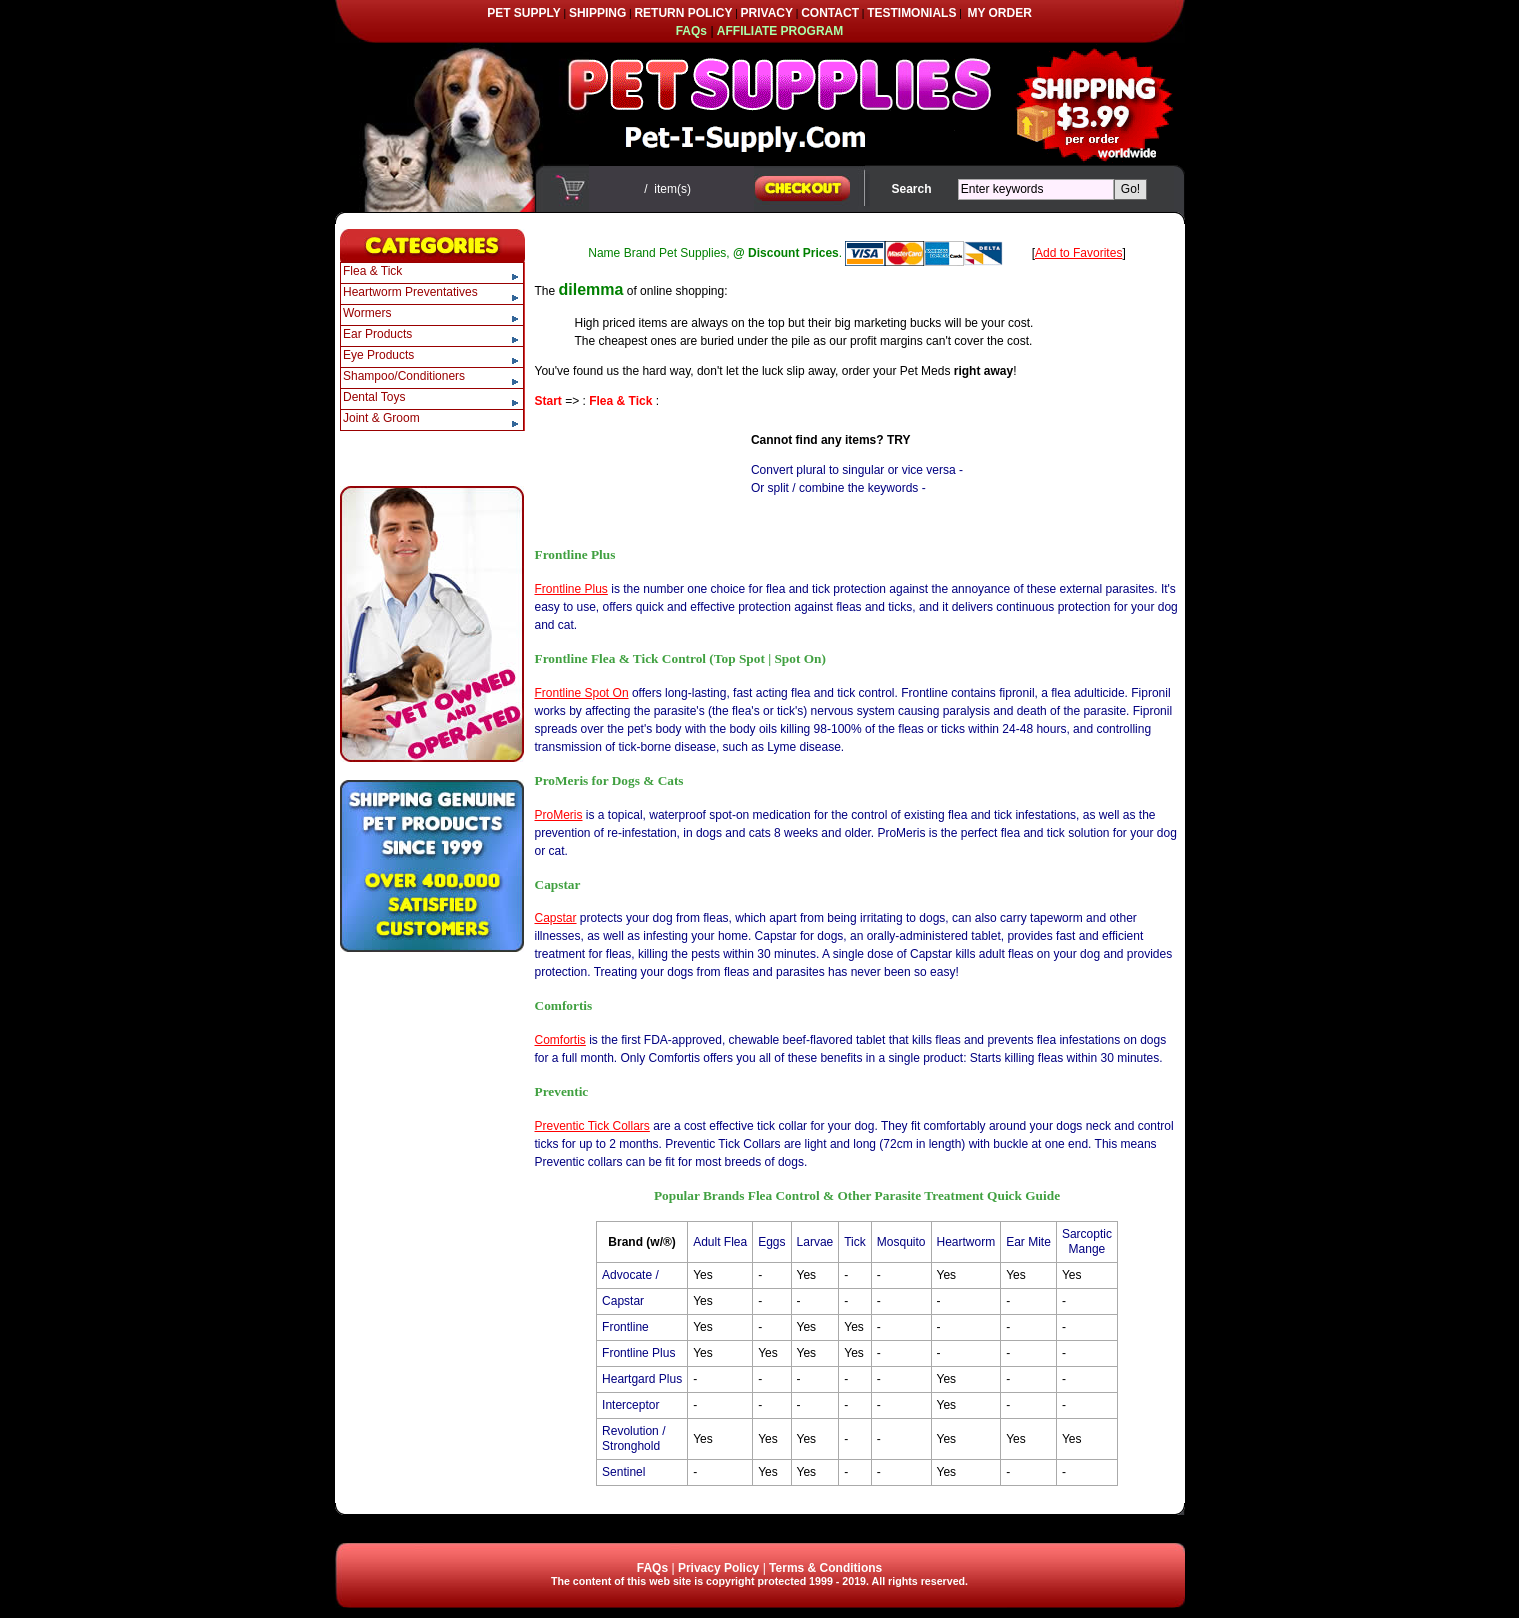 The image size is (1519, 1618). Describe the element at coordinates (556, 918) in the screenshot. I see `Capstar` at that location.